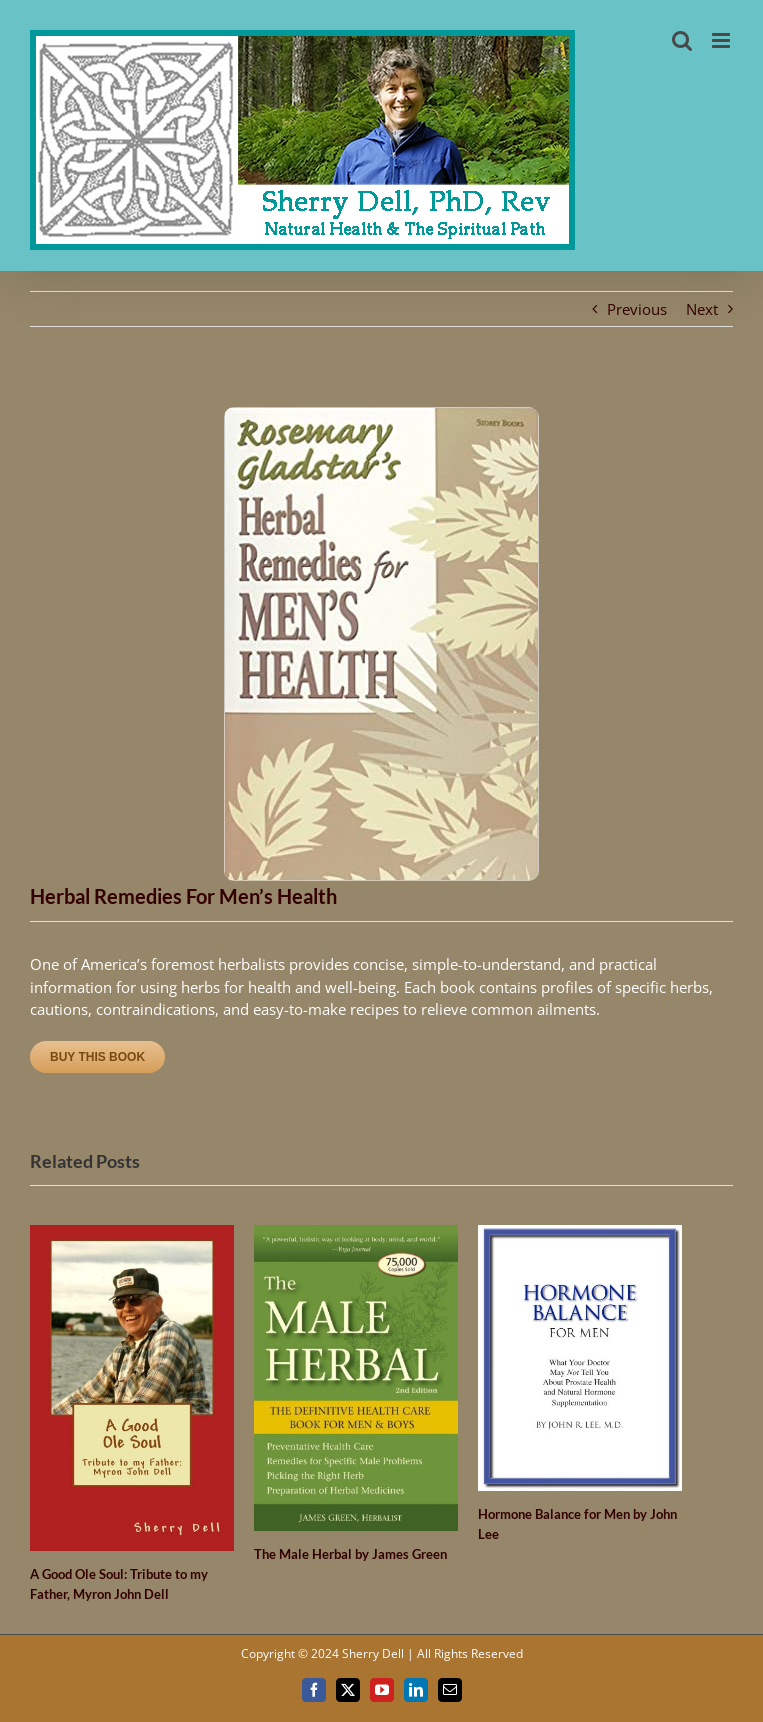  Describe the element at coordinates (682, 40) in the screenshot. I see `[Toggle mobile search]` at that location.